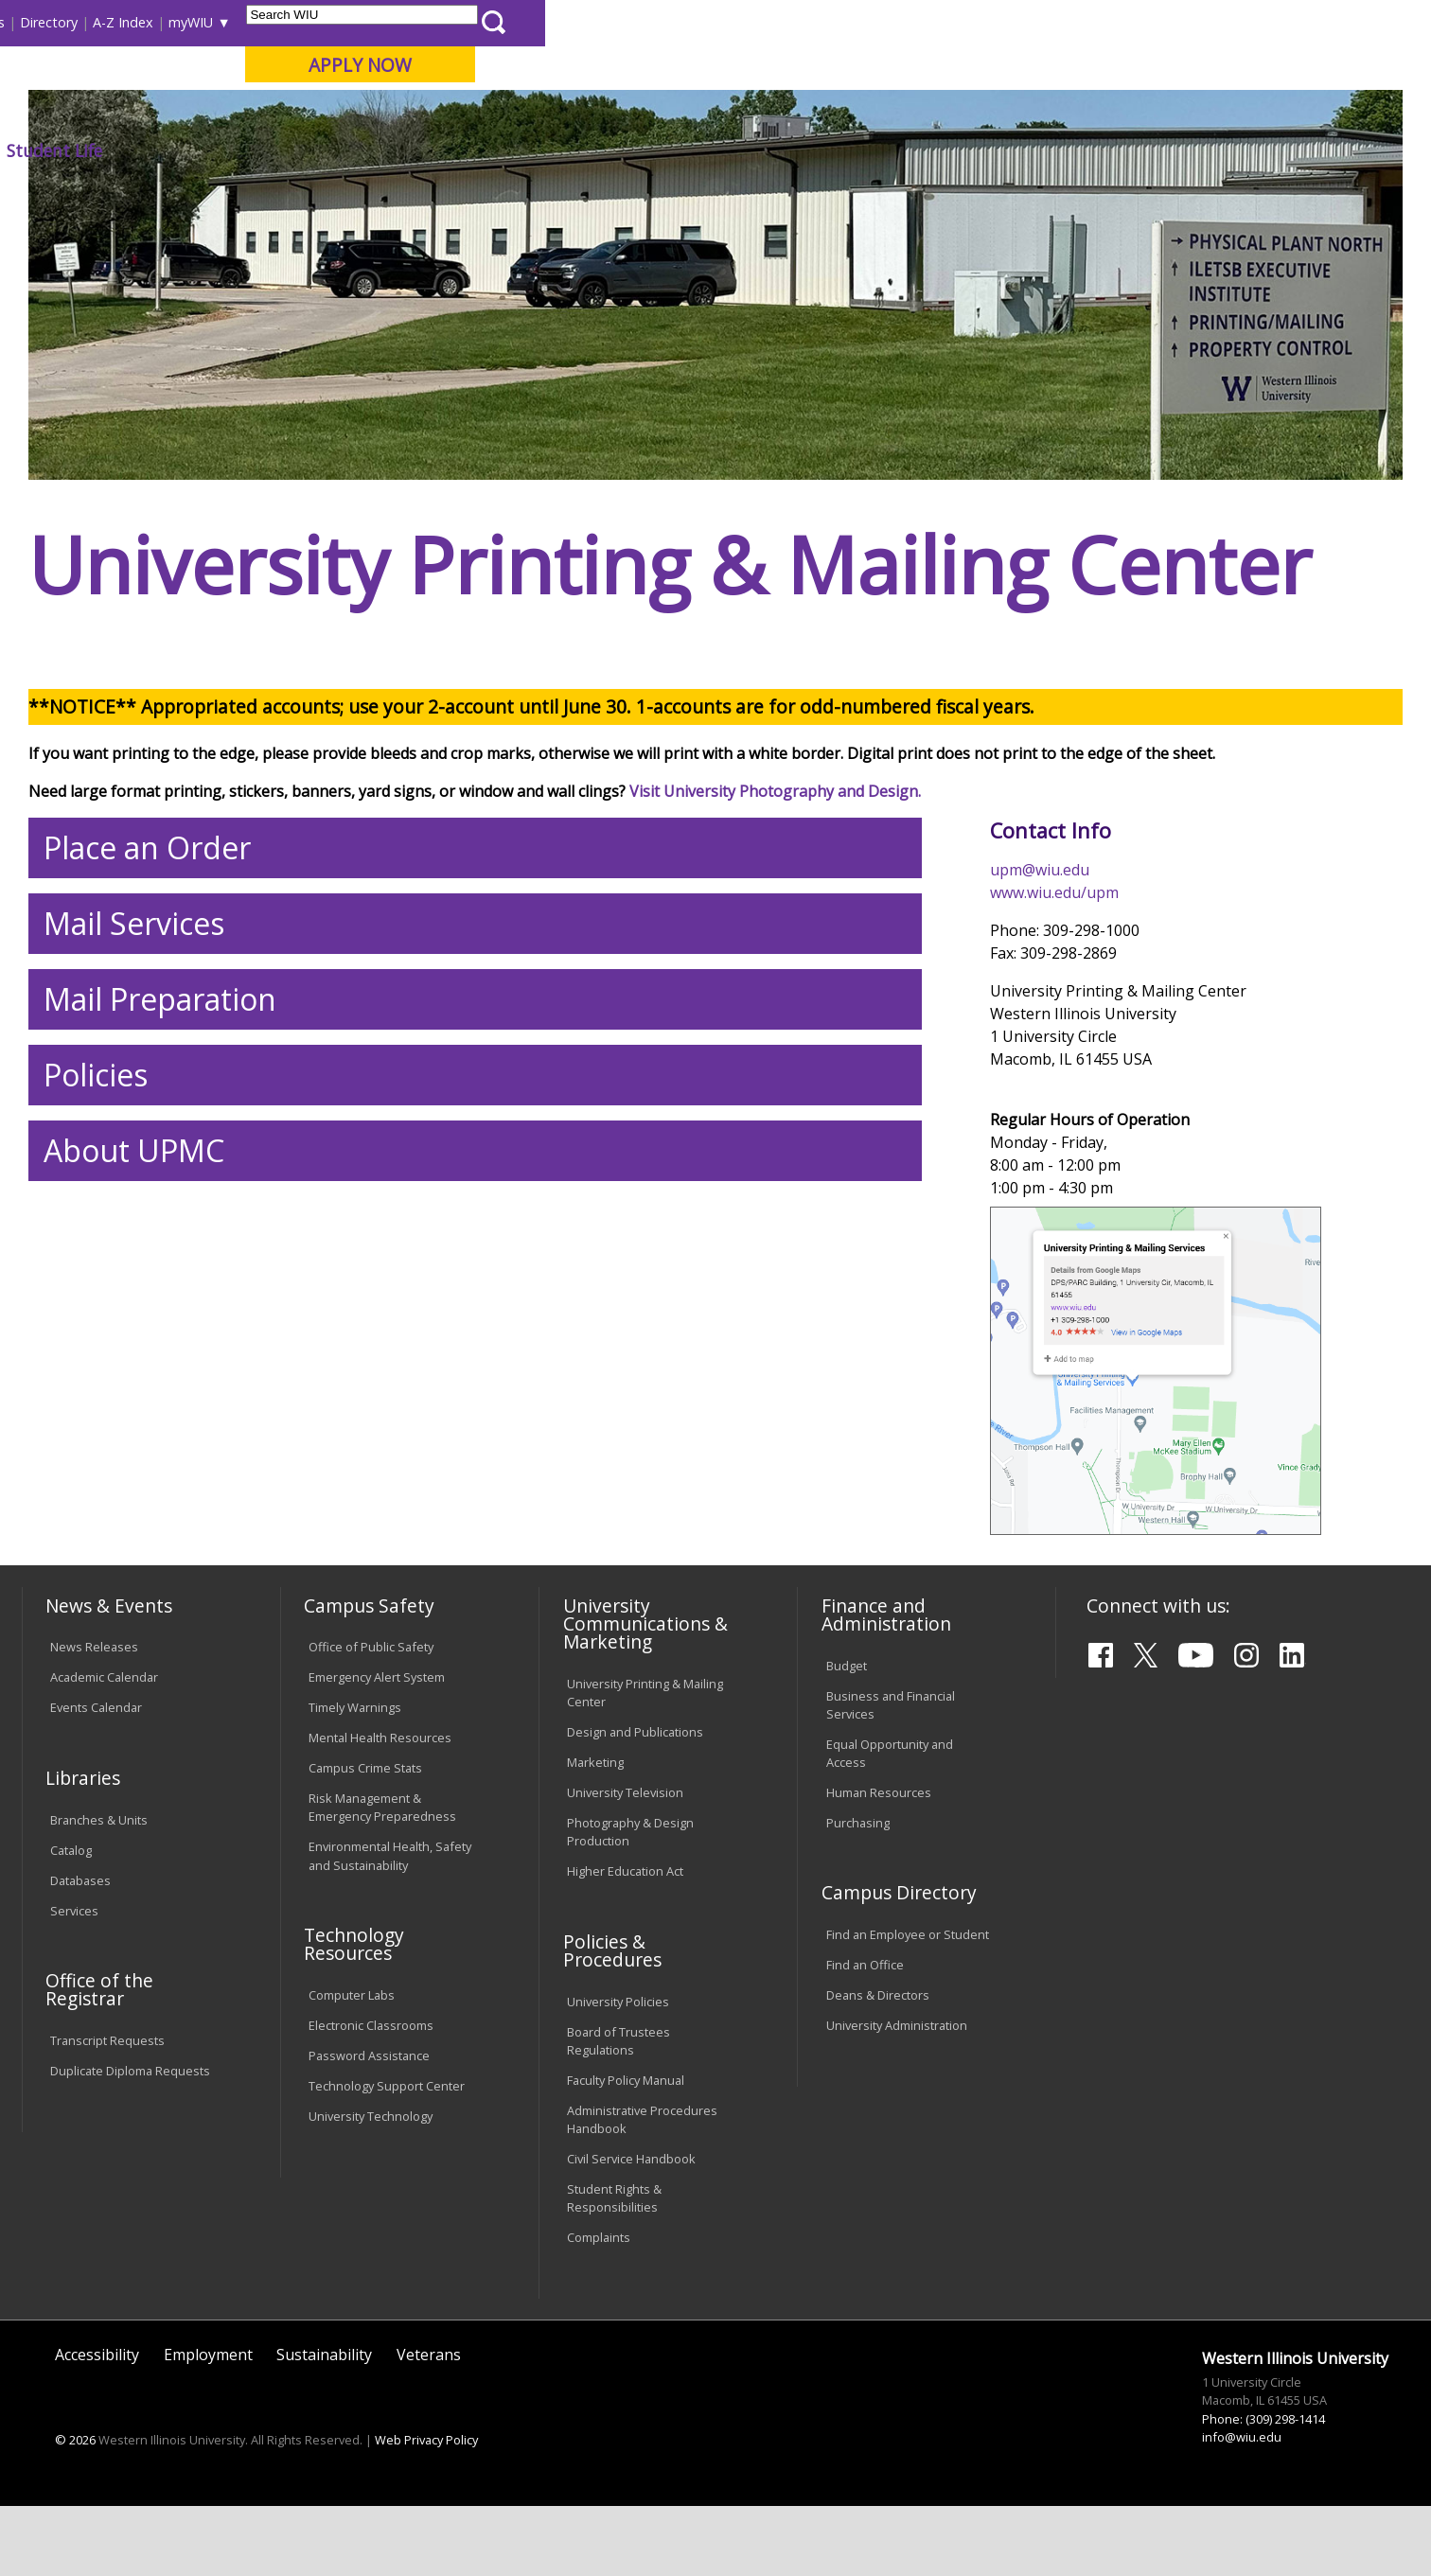 The image size is (1431, 2576). Describe the element at coordinates (461, 112) in the screenshot. I see `Quad Cities` at that location.